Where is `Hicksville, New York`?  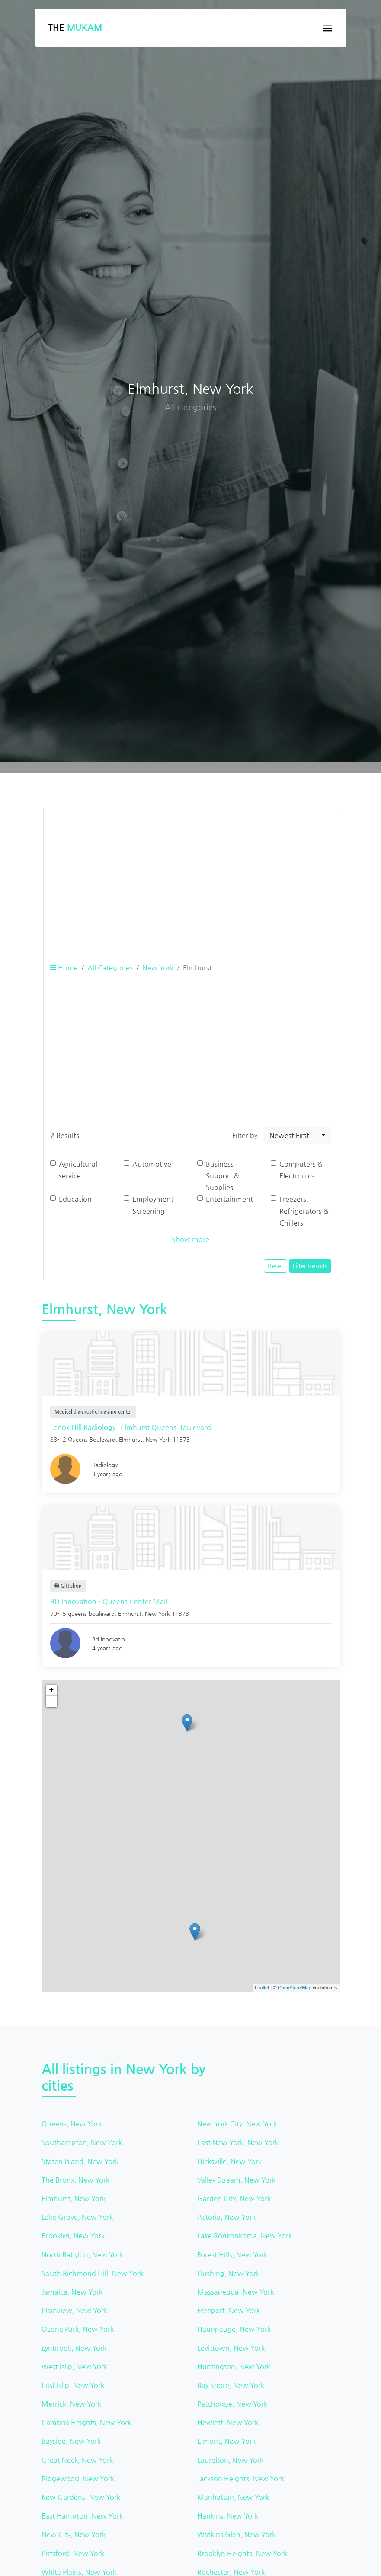 Hicksville, New York is located at coordinates (229, 2161).